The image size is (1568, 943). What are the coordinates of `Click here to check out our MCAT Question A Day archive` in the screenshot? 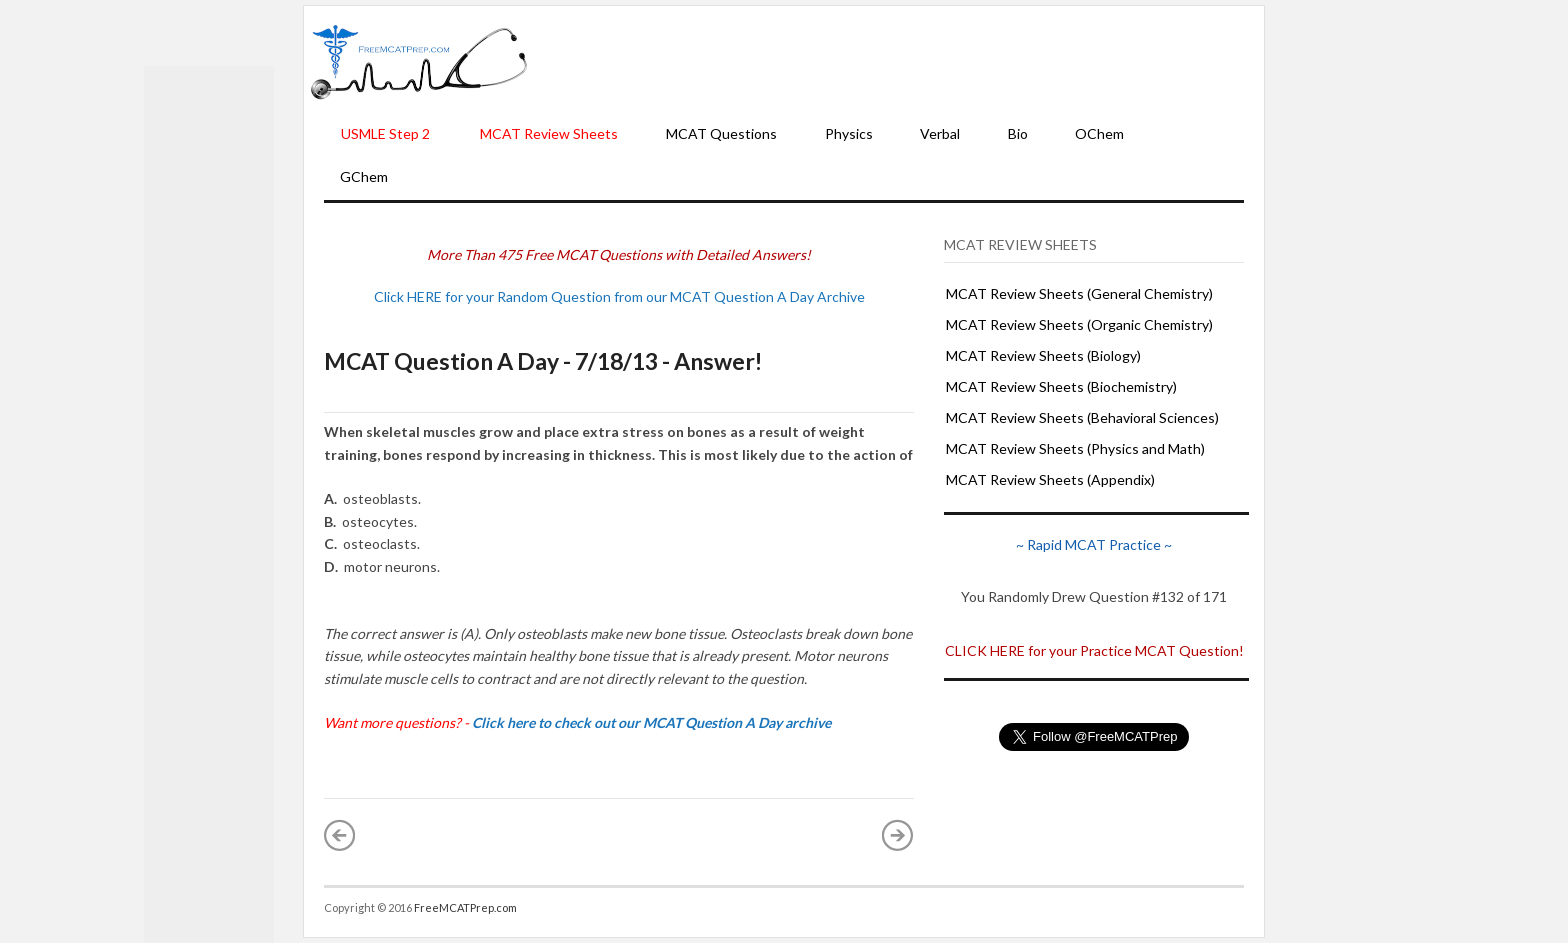 It's located at (651, 722).